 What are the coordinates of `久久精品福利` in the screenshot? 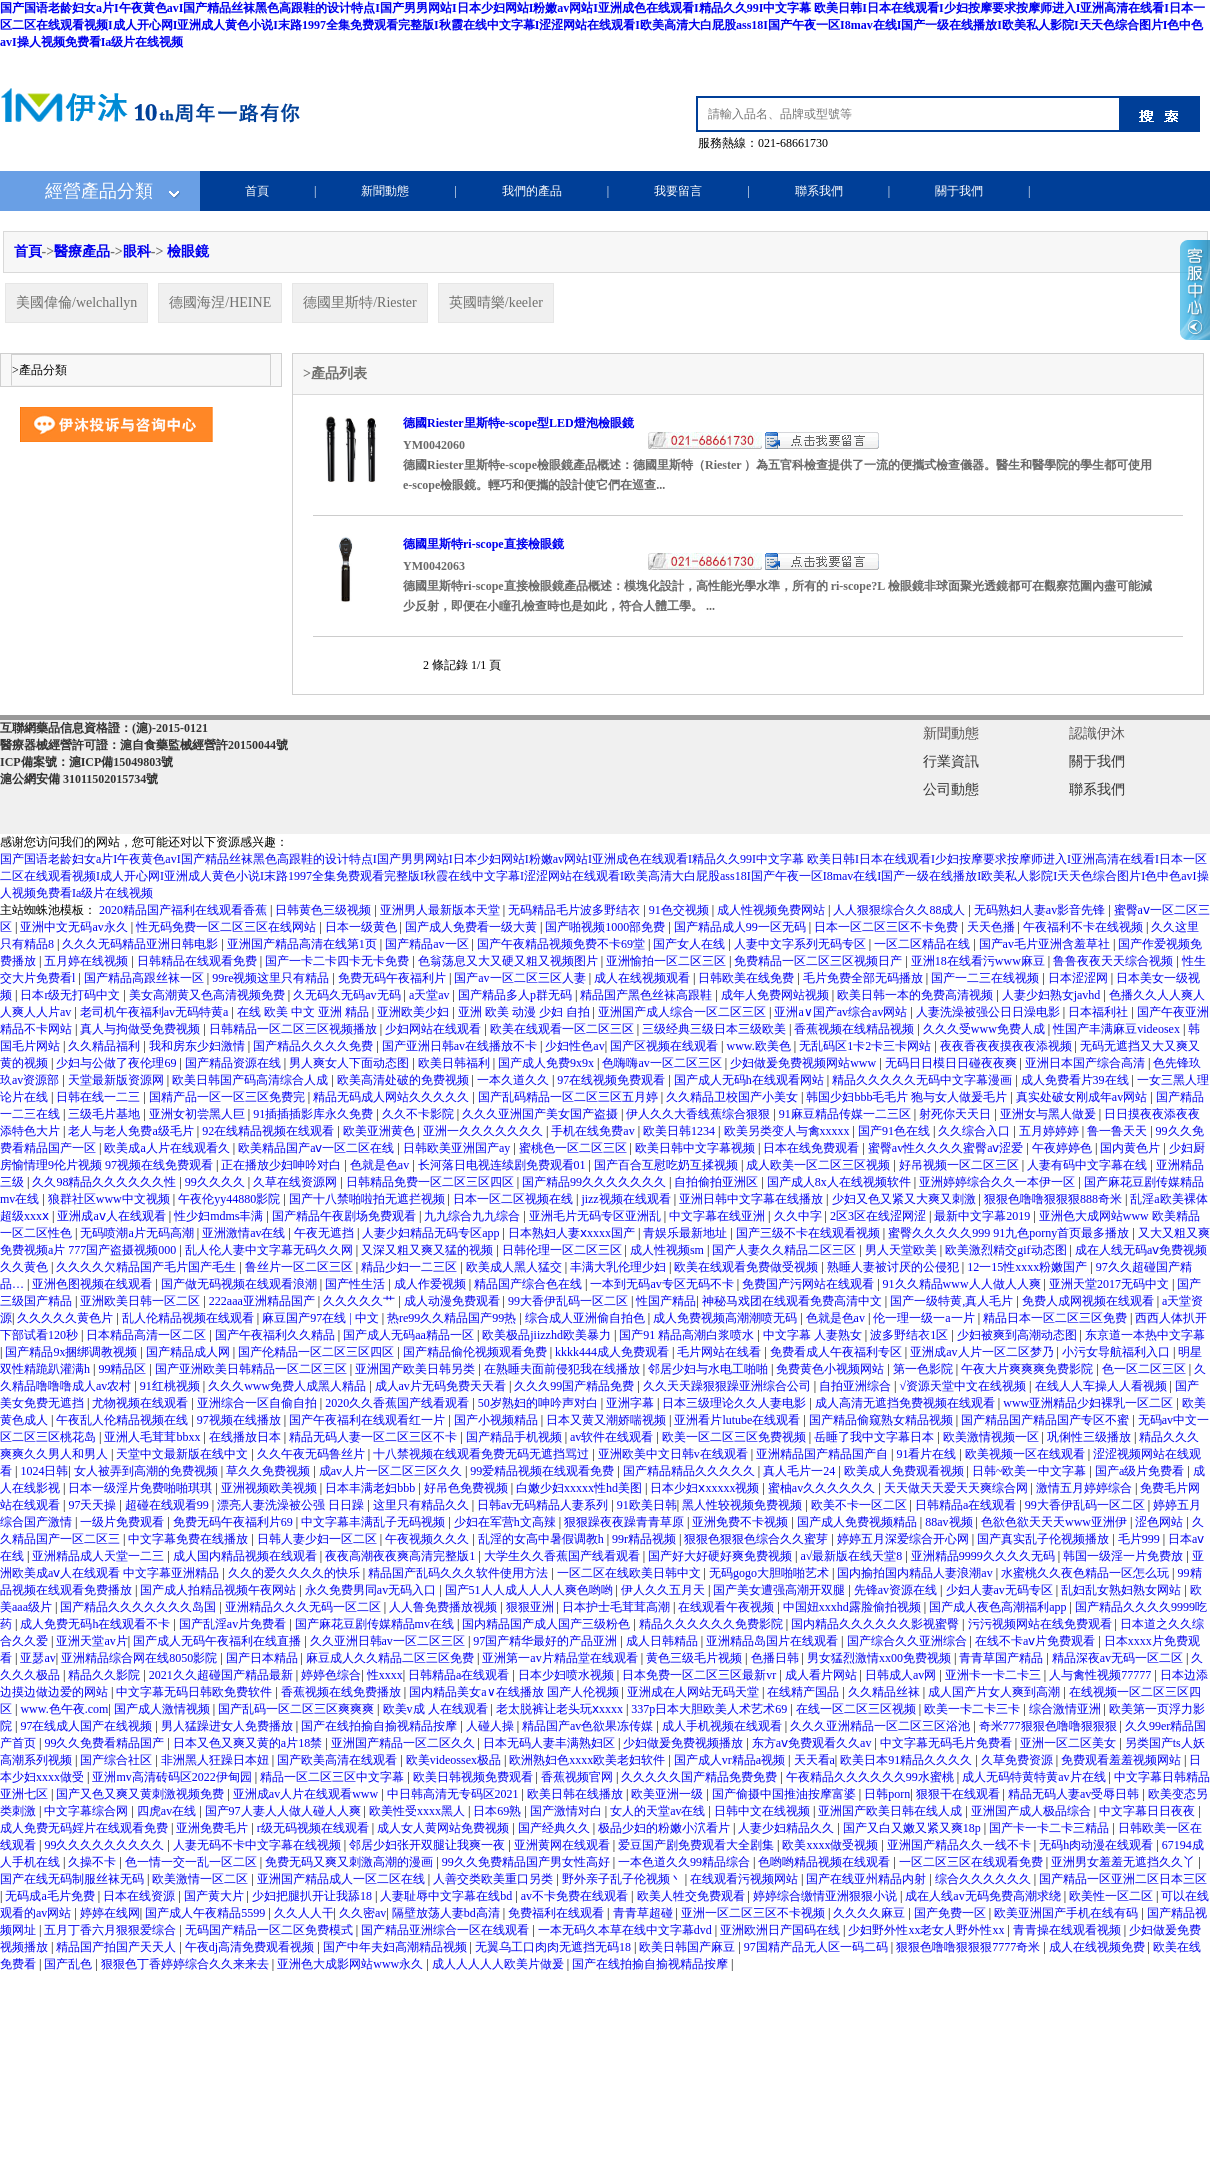 It's located at (105, 1046).